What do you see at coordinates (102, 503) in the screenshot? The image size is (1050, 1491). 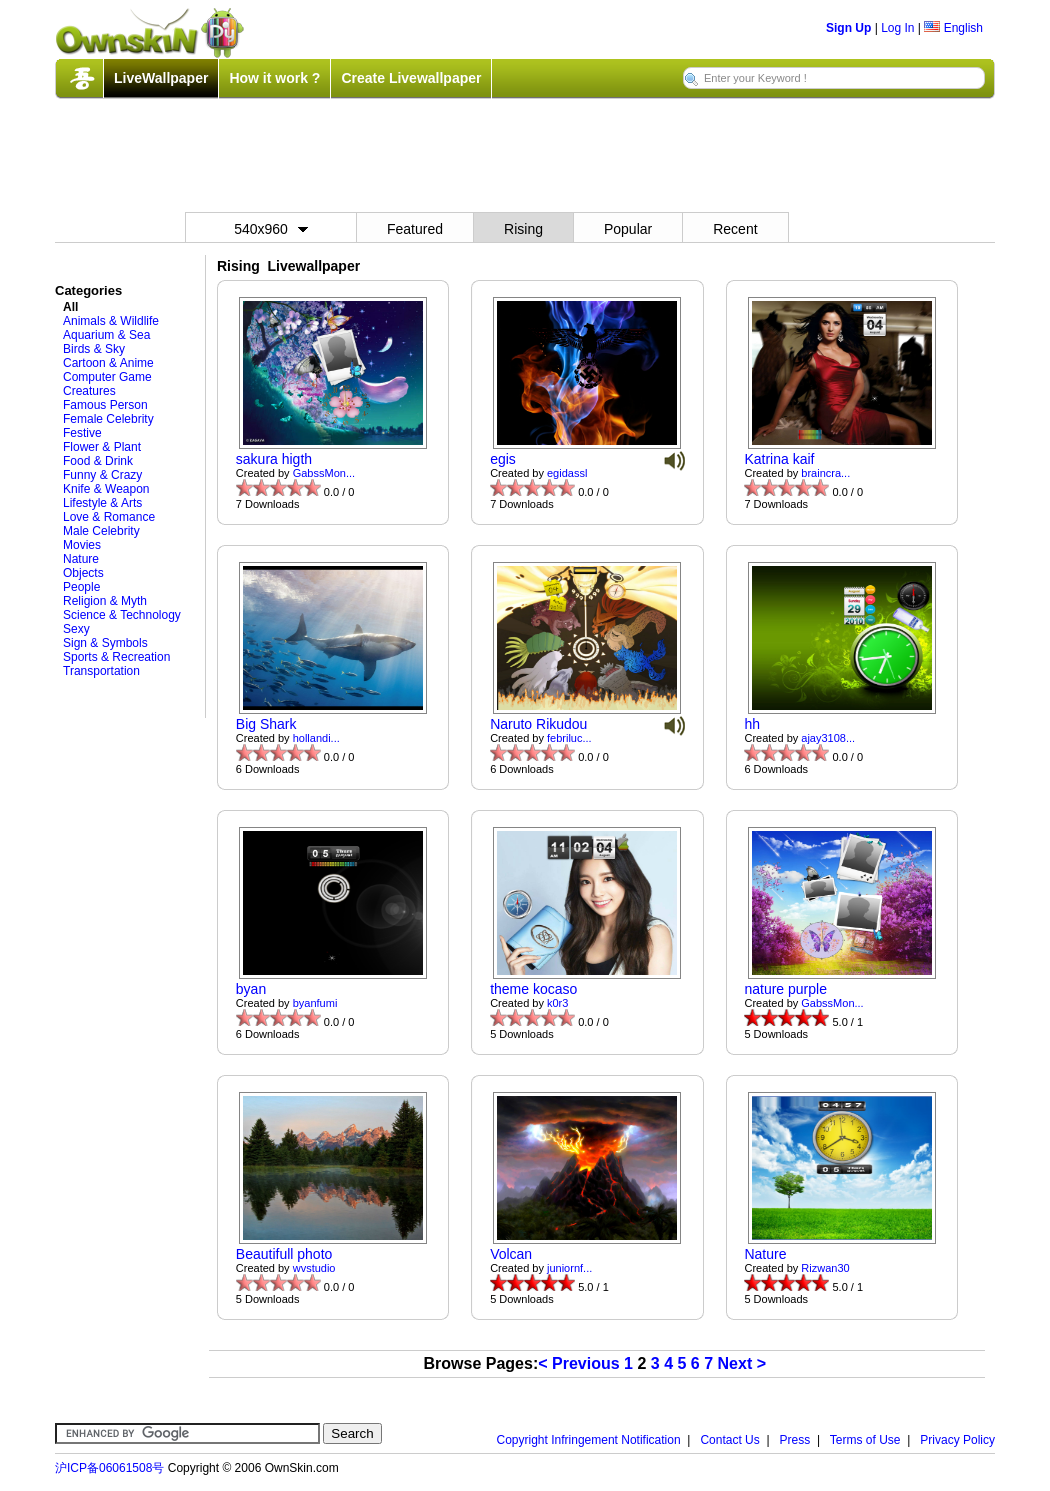 I see `Lifestyle & Arts` at bounding box center [102, 503].